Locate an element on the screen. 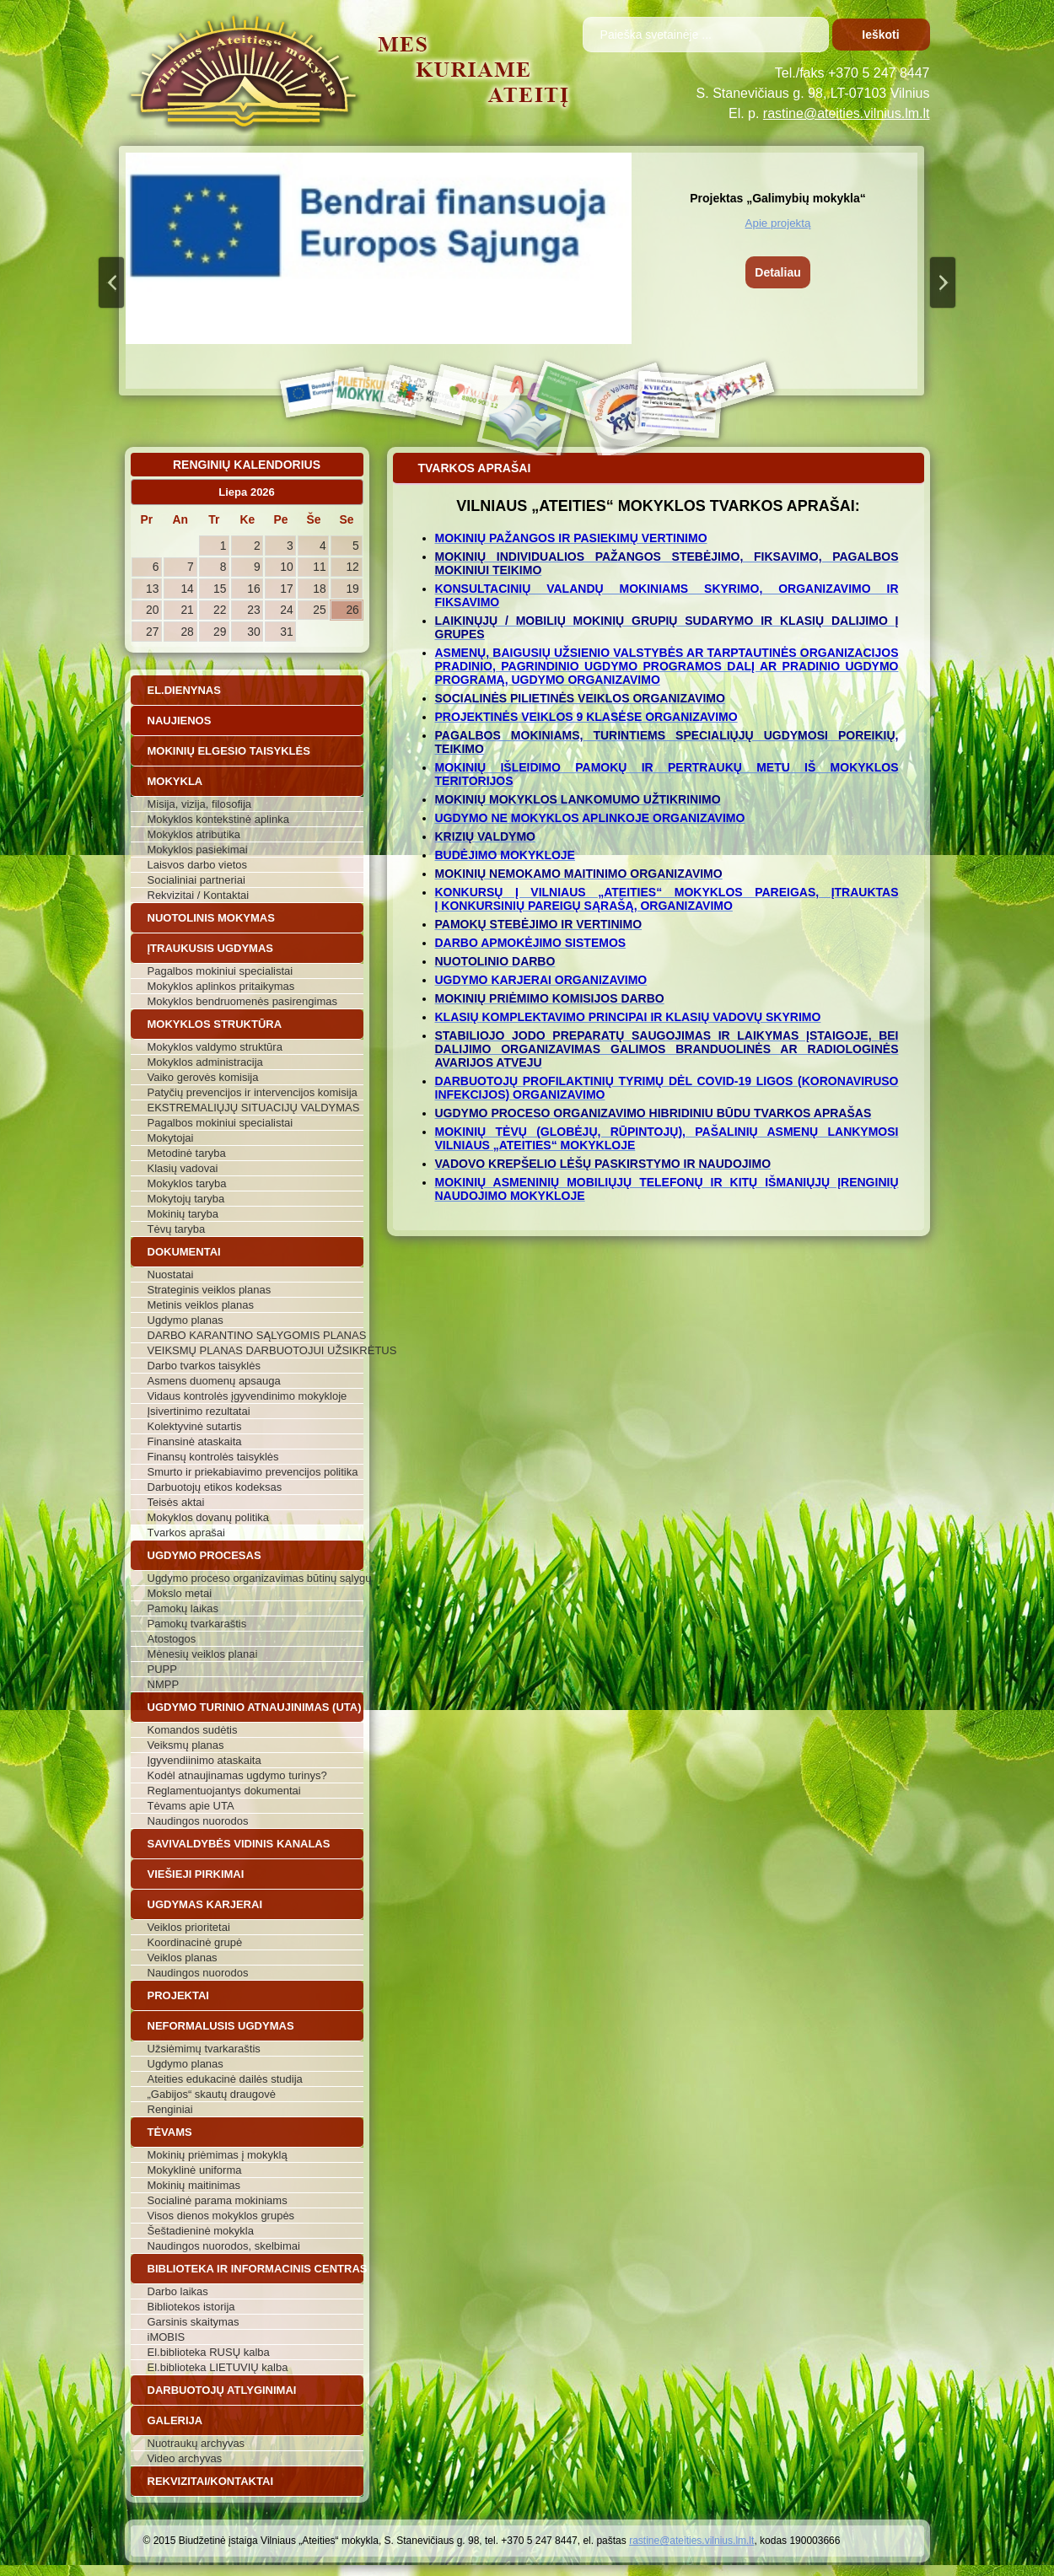  Komandos sudėtis is located at coordinates (193, 1730).